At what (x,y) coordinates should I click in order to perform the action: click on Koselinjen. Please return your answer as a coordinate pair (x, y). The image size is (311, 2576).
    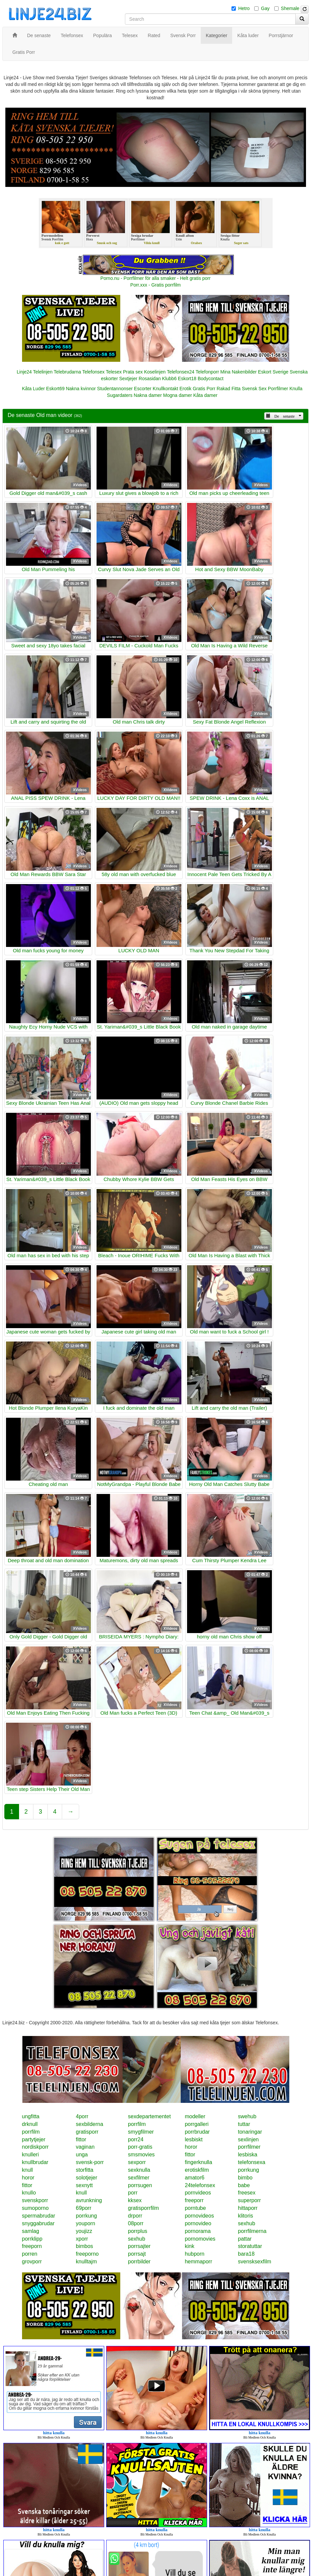
    Looking at the image, I should click on (155, 371).